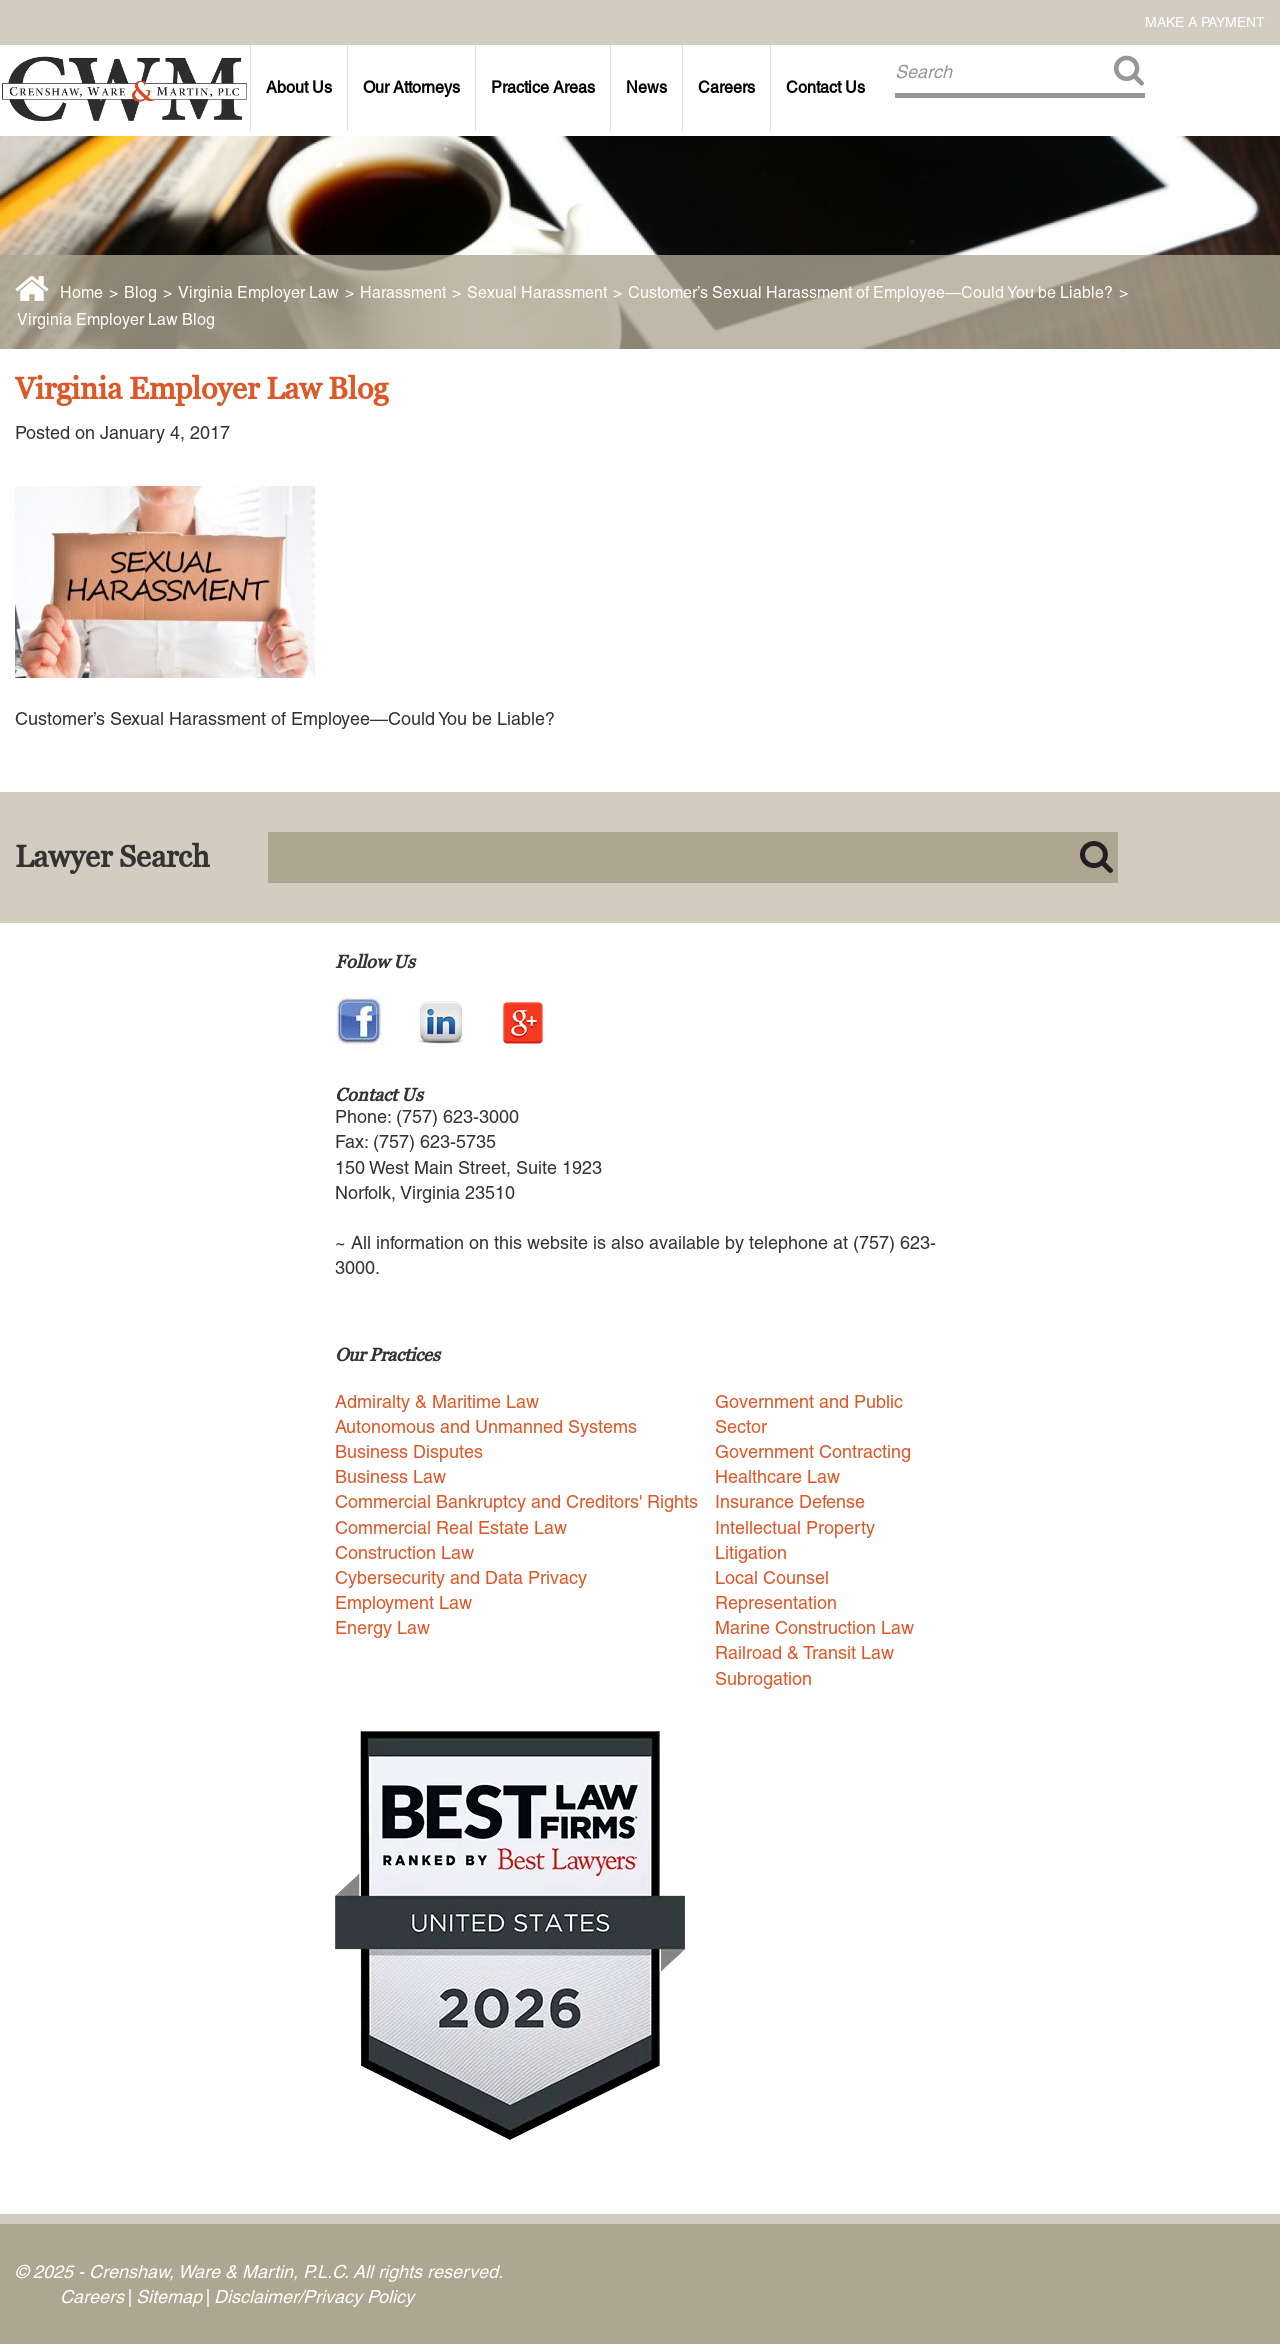  What do you see at coordinates (140, 292) in the screenshot?
I see `Blog` at bounding box center [140, 292].